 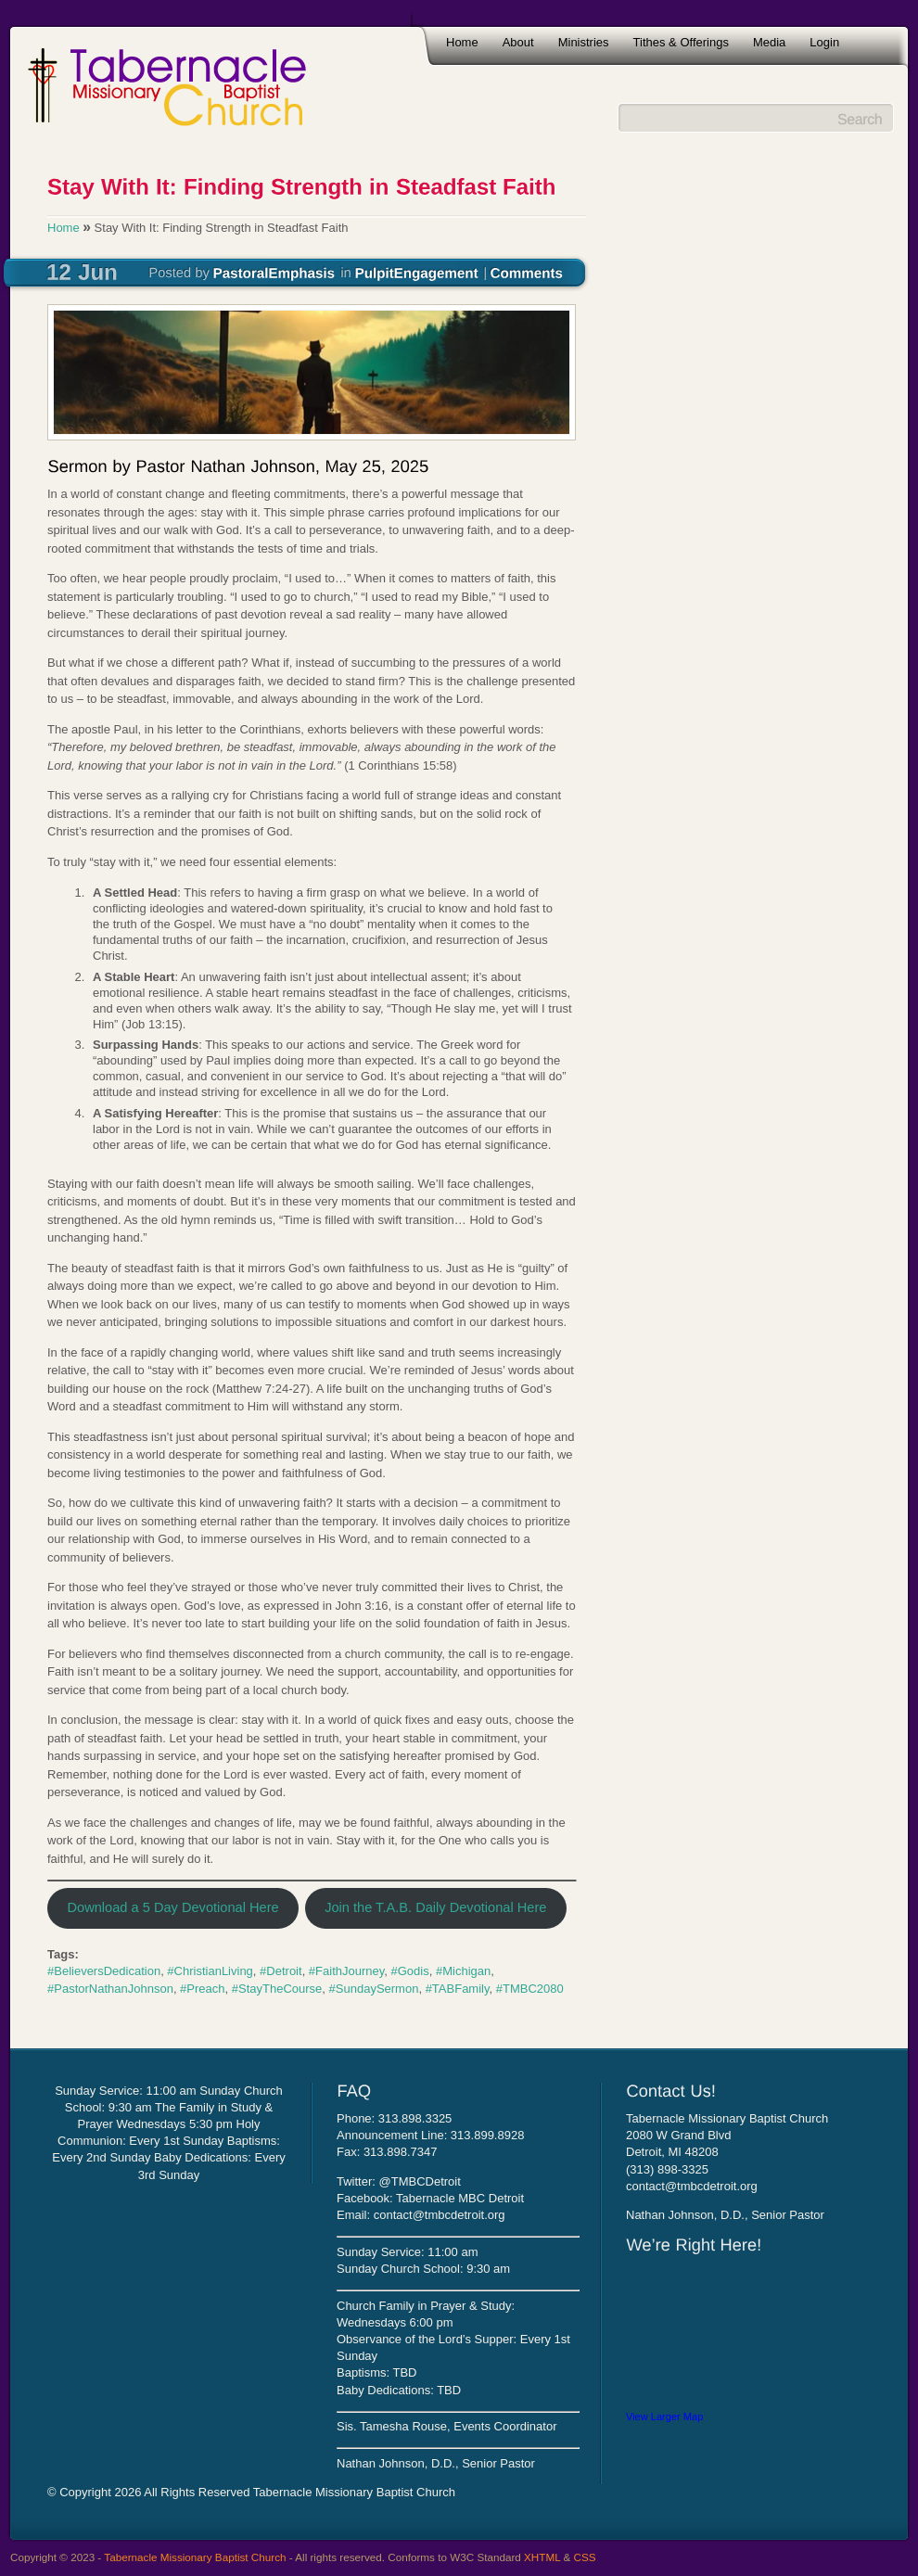 I want to click on #StayTheCourse, so click(x=277, y=1989).